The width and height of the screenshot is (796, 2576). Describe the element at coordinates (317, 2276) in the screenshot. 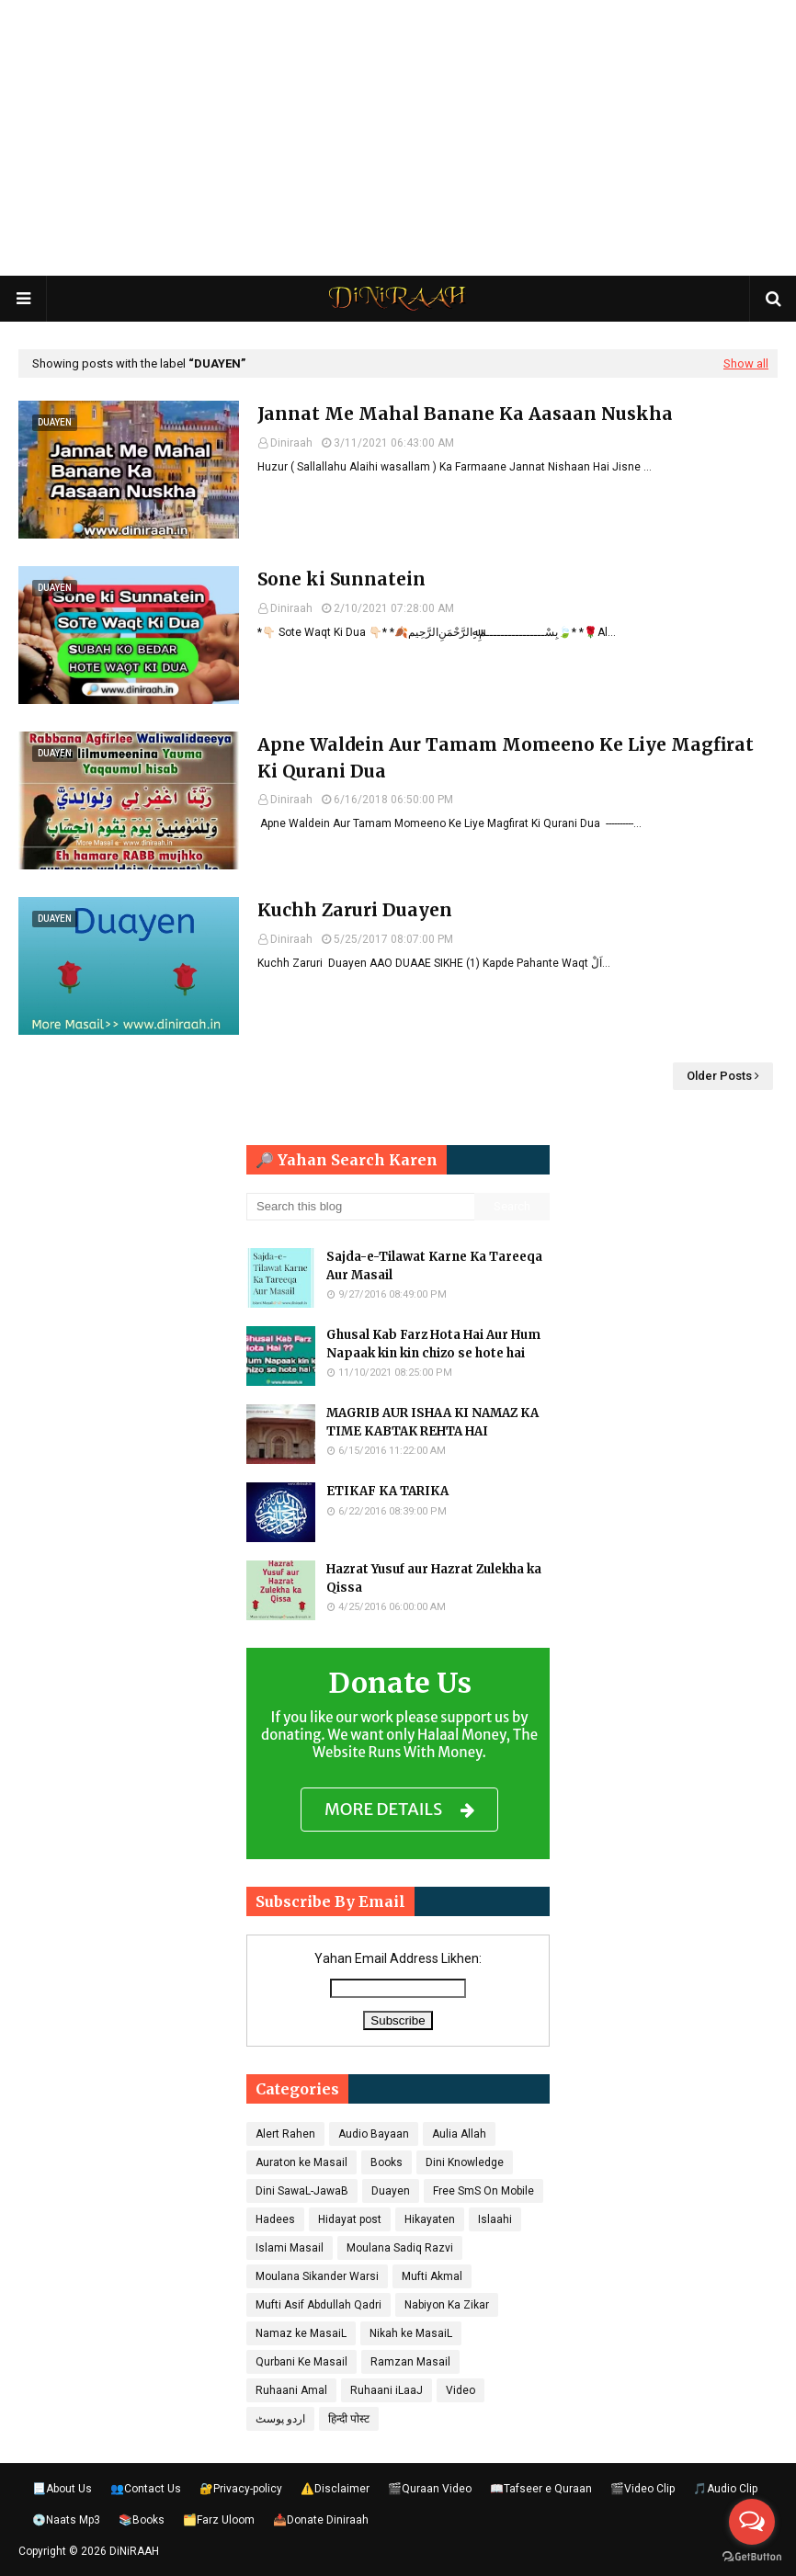

I see `Moulana Sikander Warsi` at that location.